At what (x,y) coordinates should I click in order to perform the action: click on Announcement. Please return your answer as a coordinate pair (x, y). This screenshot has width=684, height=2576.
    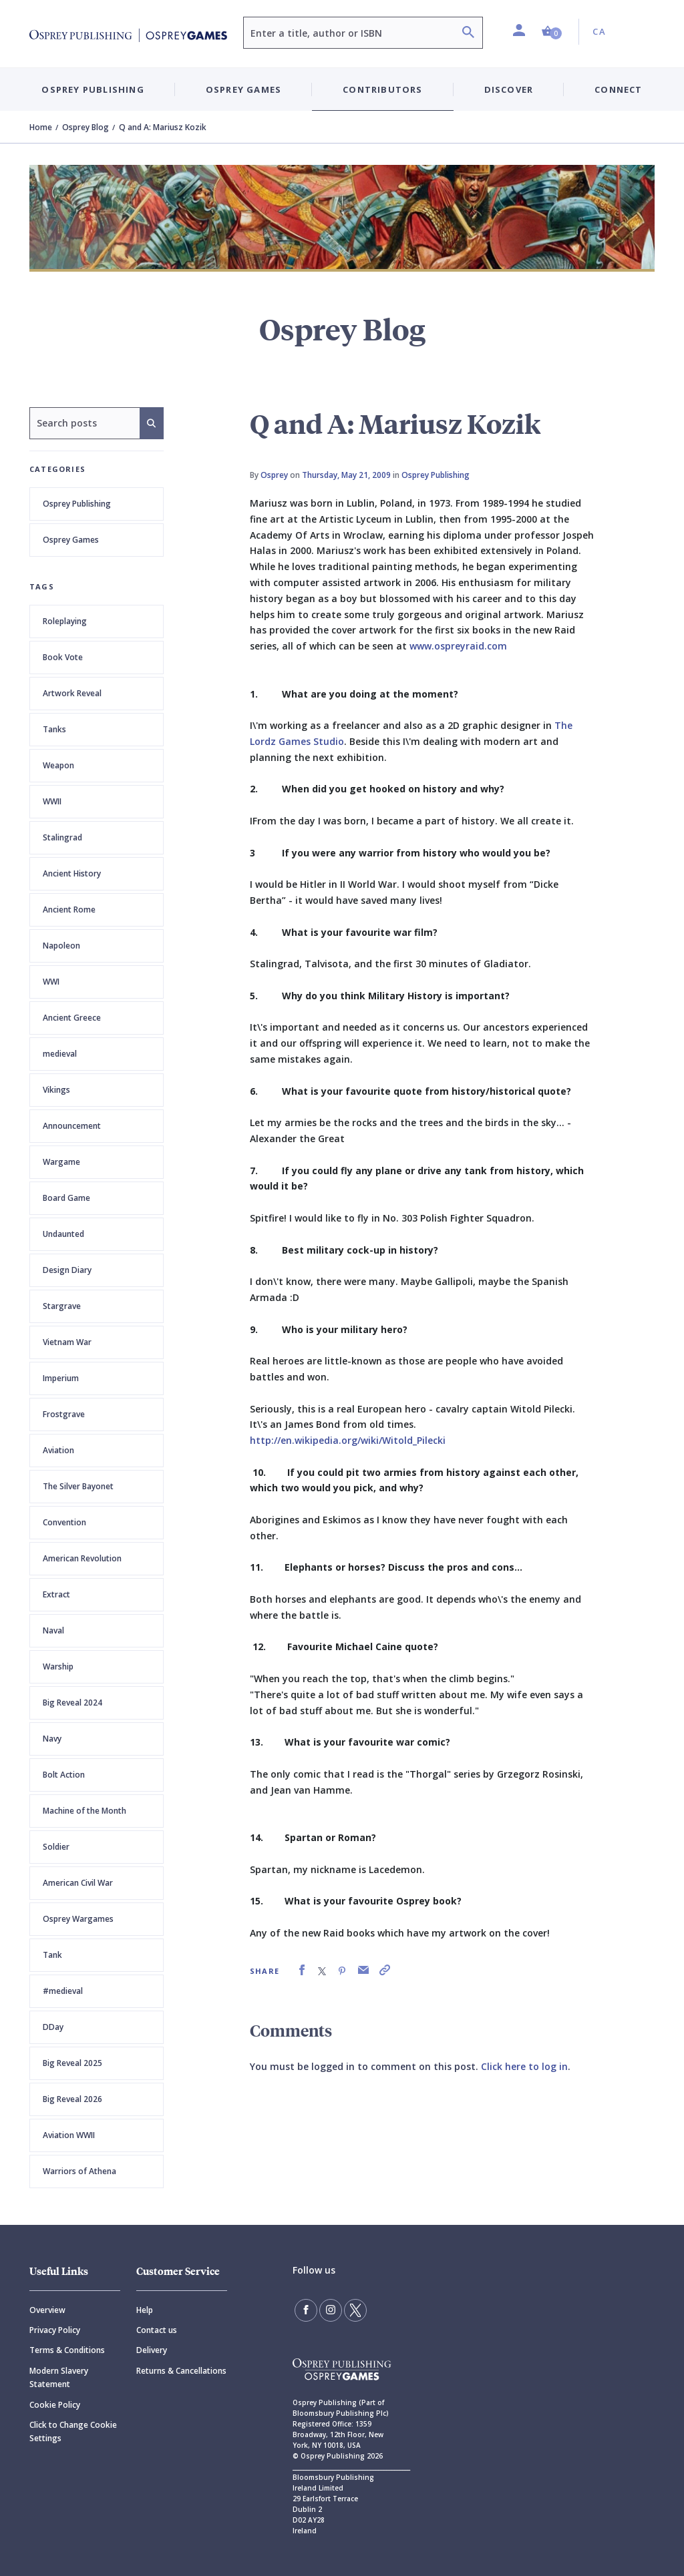
    Looking at the image, I should click on (72, 1125).